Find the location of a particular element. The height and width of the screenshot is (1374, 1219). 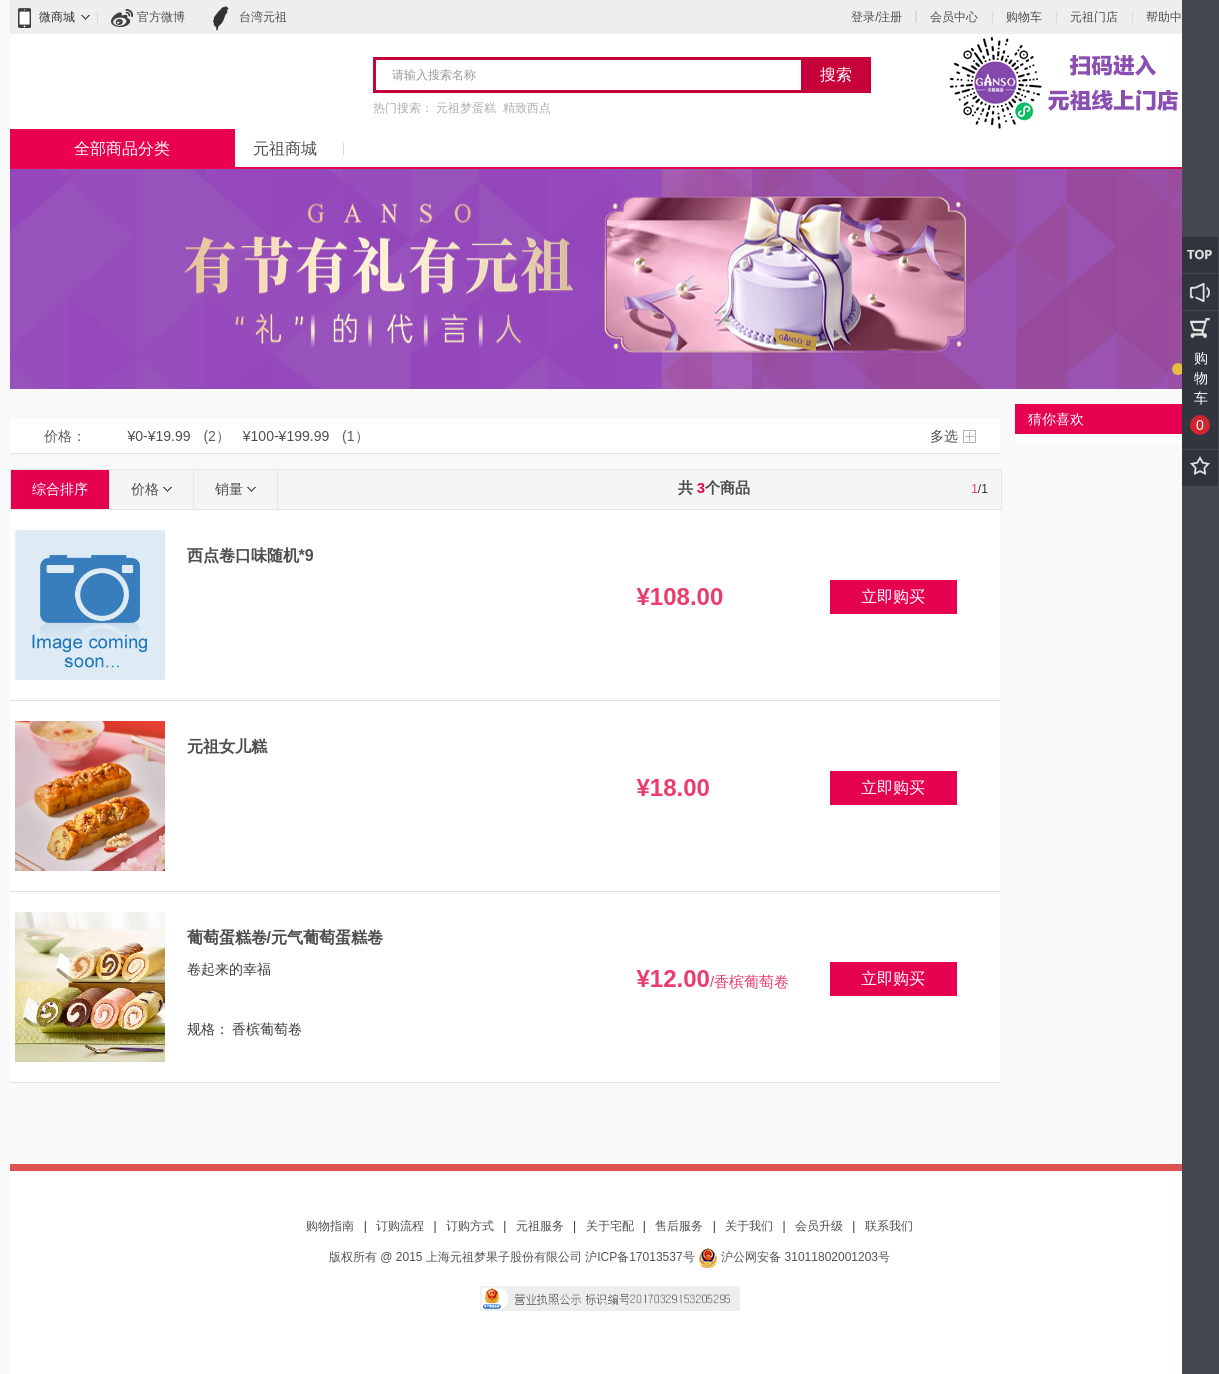

综合排序 is located at coordinates (60, 489).